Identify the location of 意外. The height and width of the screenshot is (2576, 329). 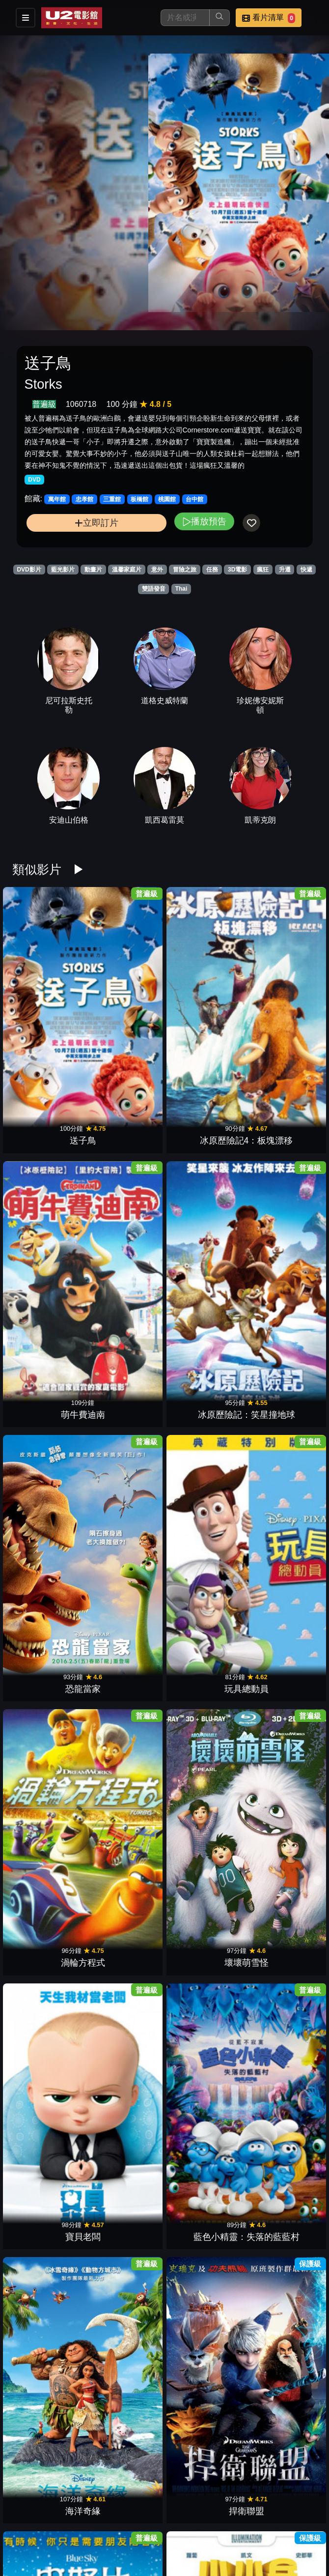
(157, 569).